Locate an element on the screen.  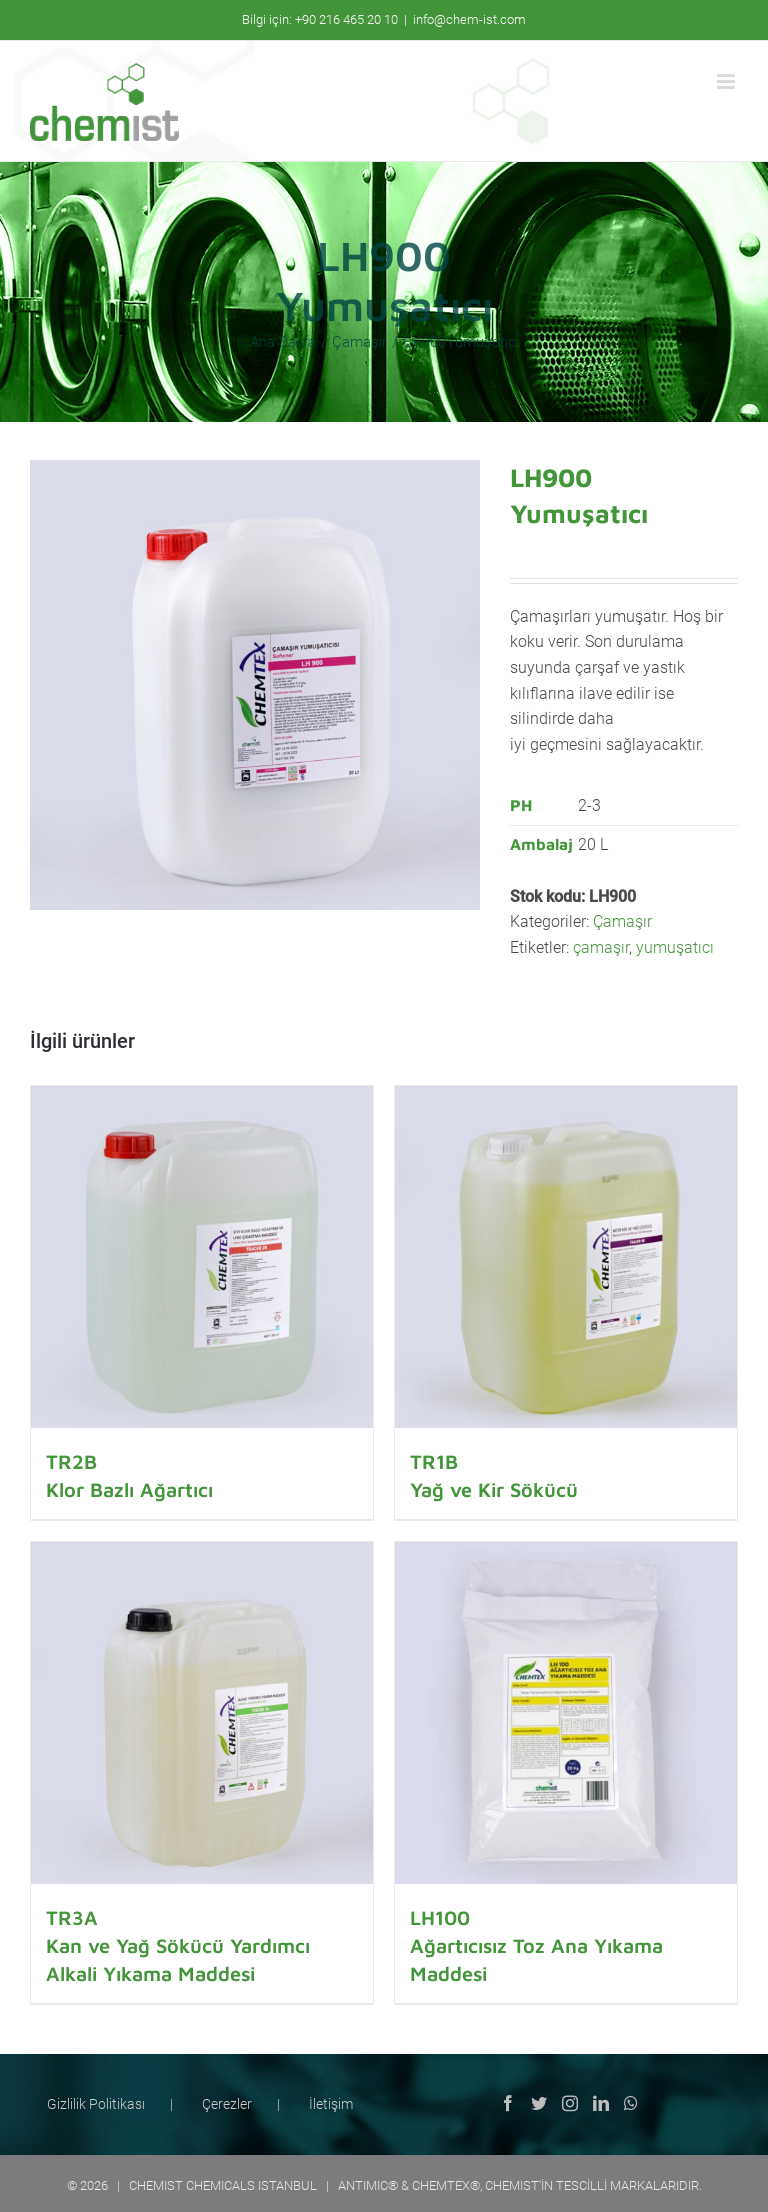
info@chem-ist.com is located at coordinates (469, 19).